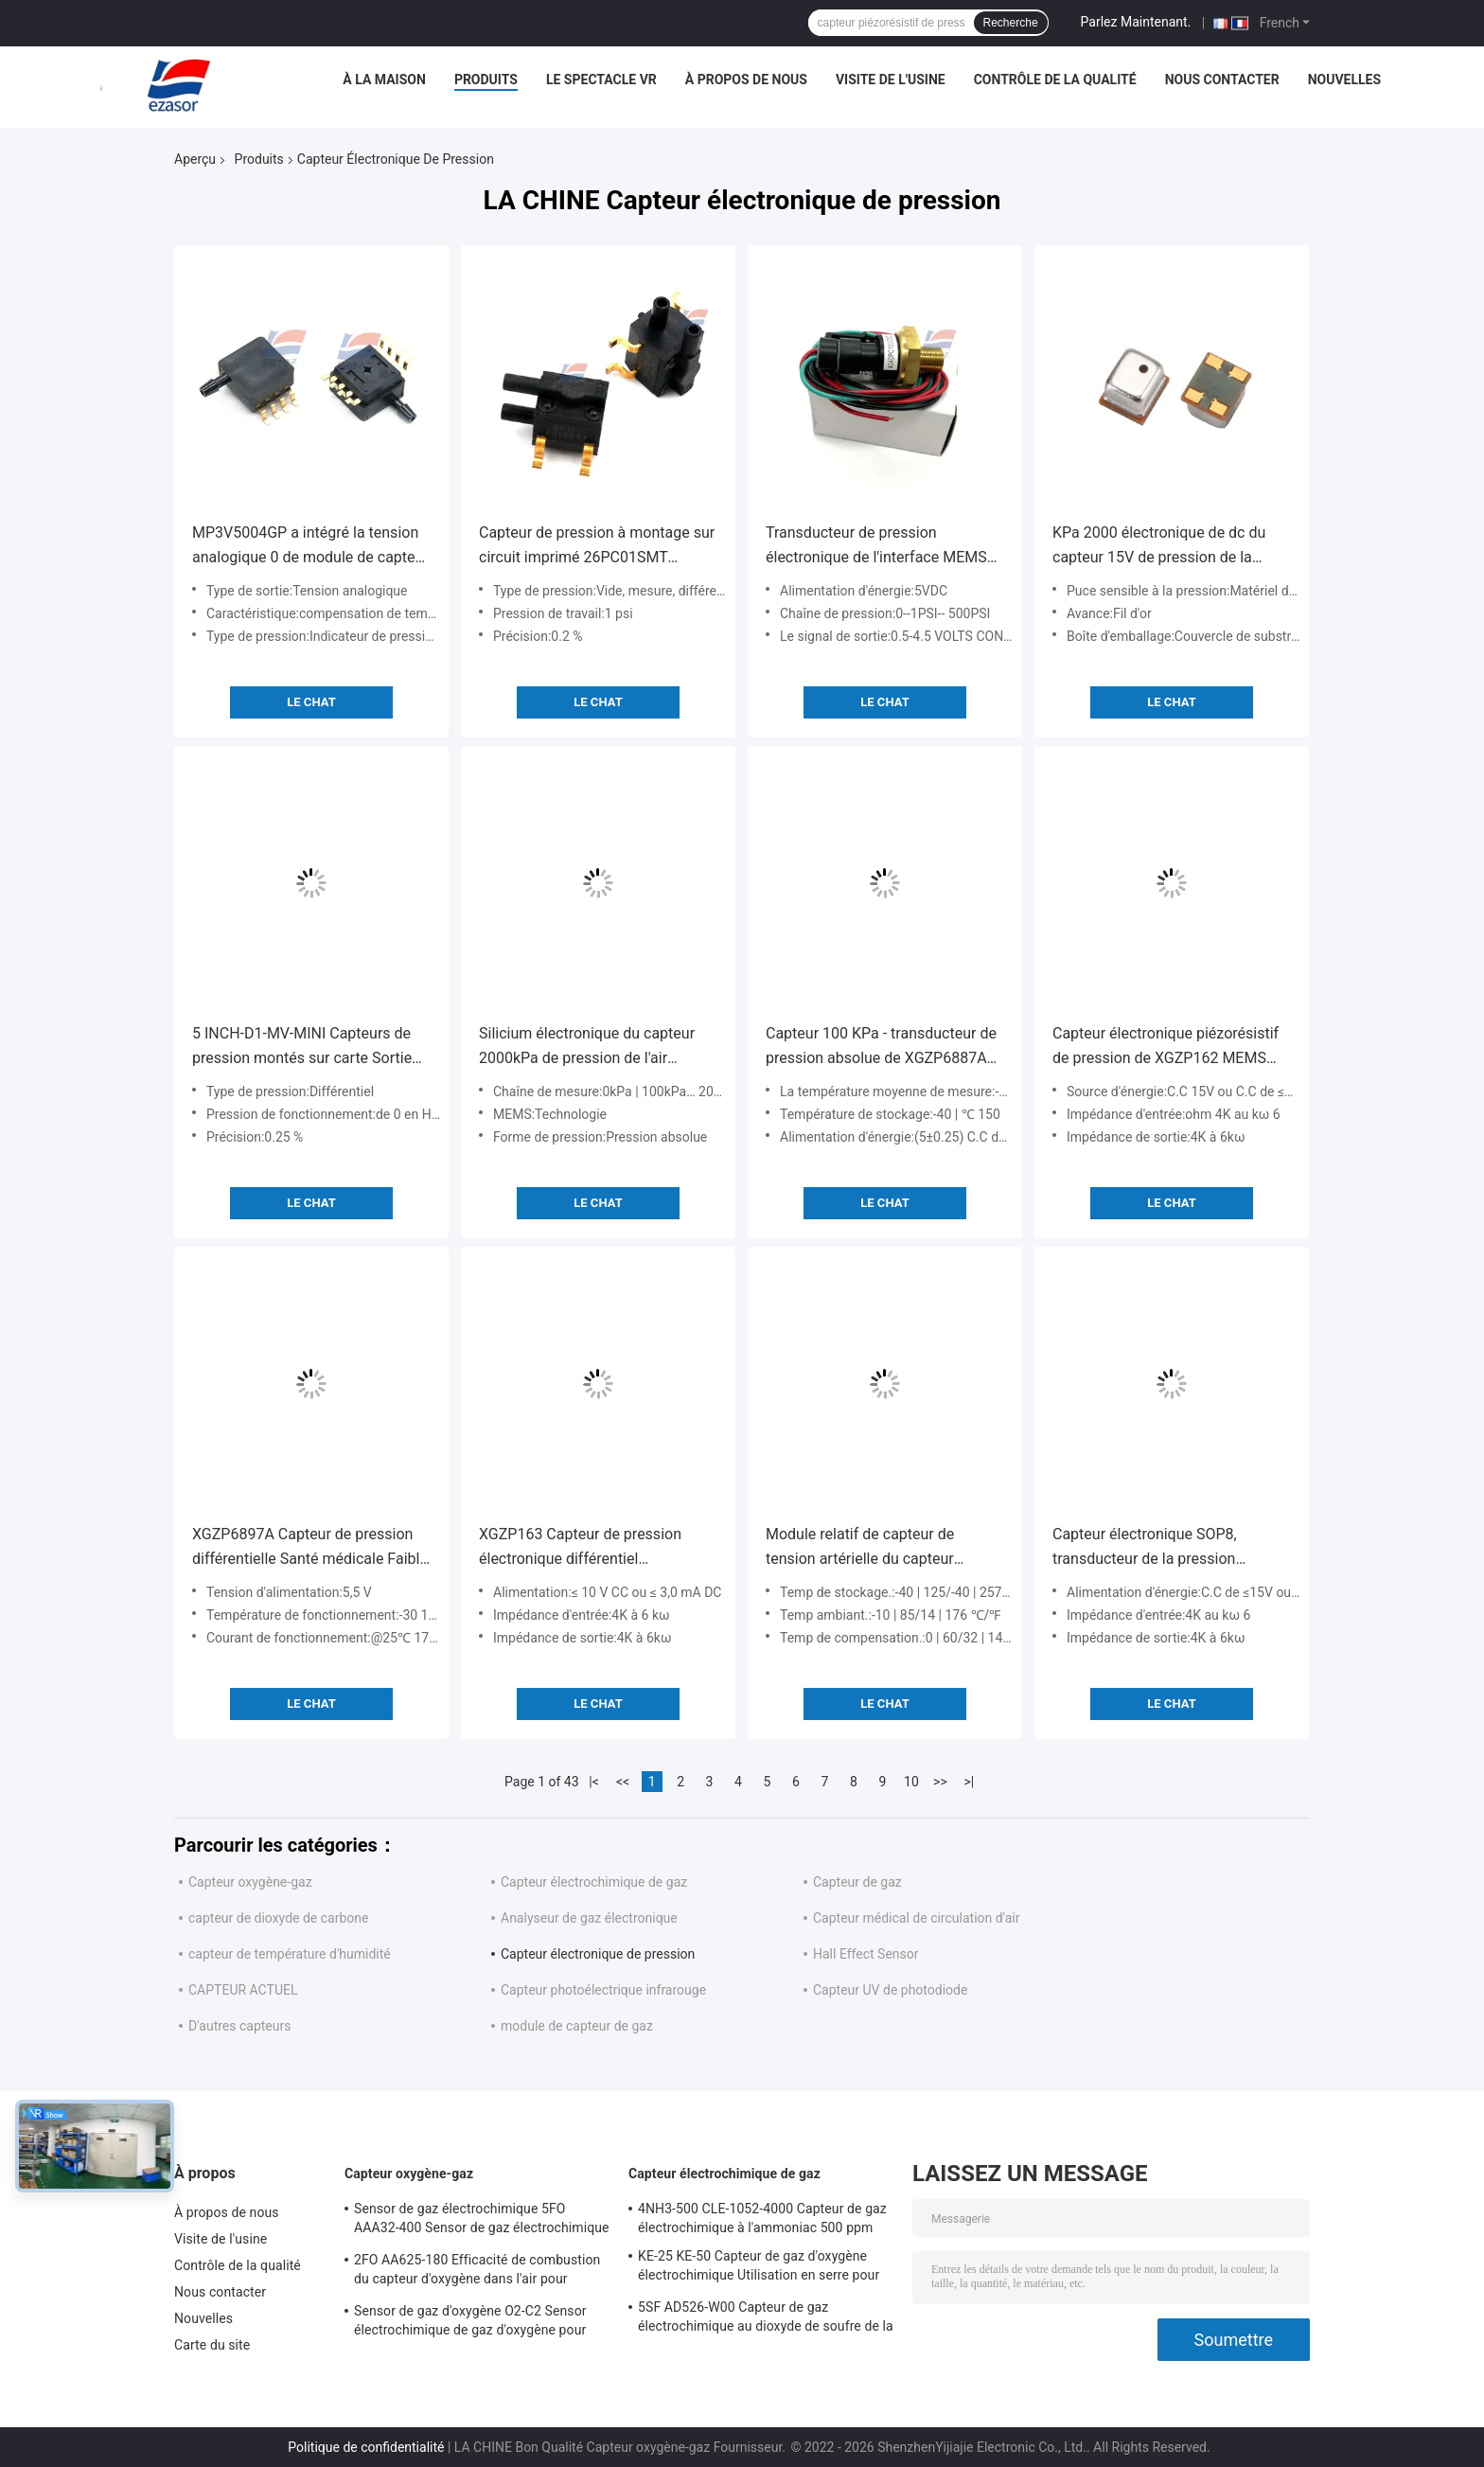  Describe the element at coordinates (746, 79) in the screenshot. I see `À propos de nous` at that location.